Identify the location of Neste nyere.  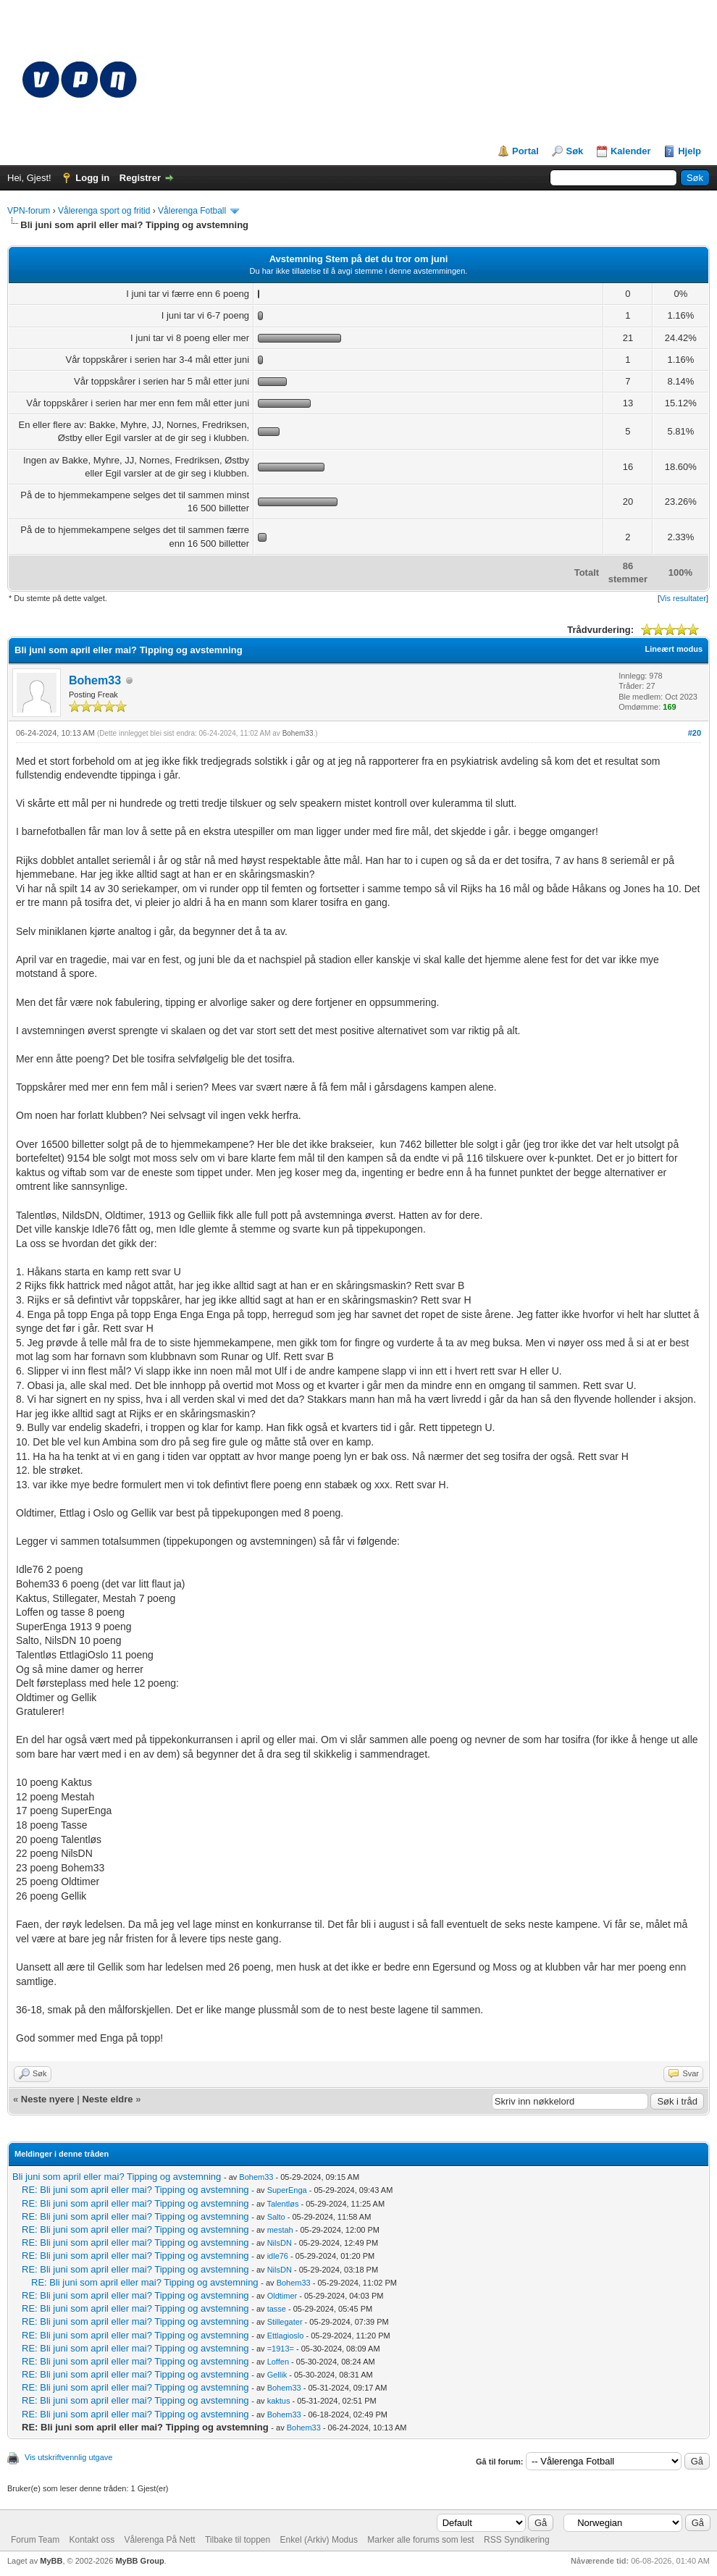
(48, 2099).